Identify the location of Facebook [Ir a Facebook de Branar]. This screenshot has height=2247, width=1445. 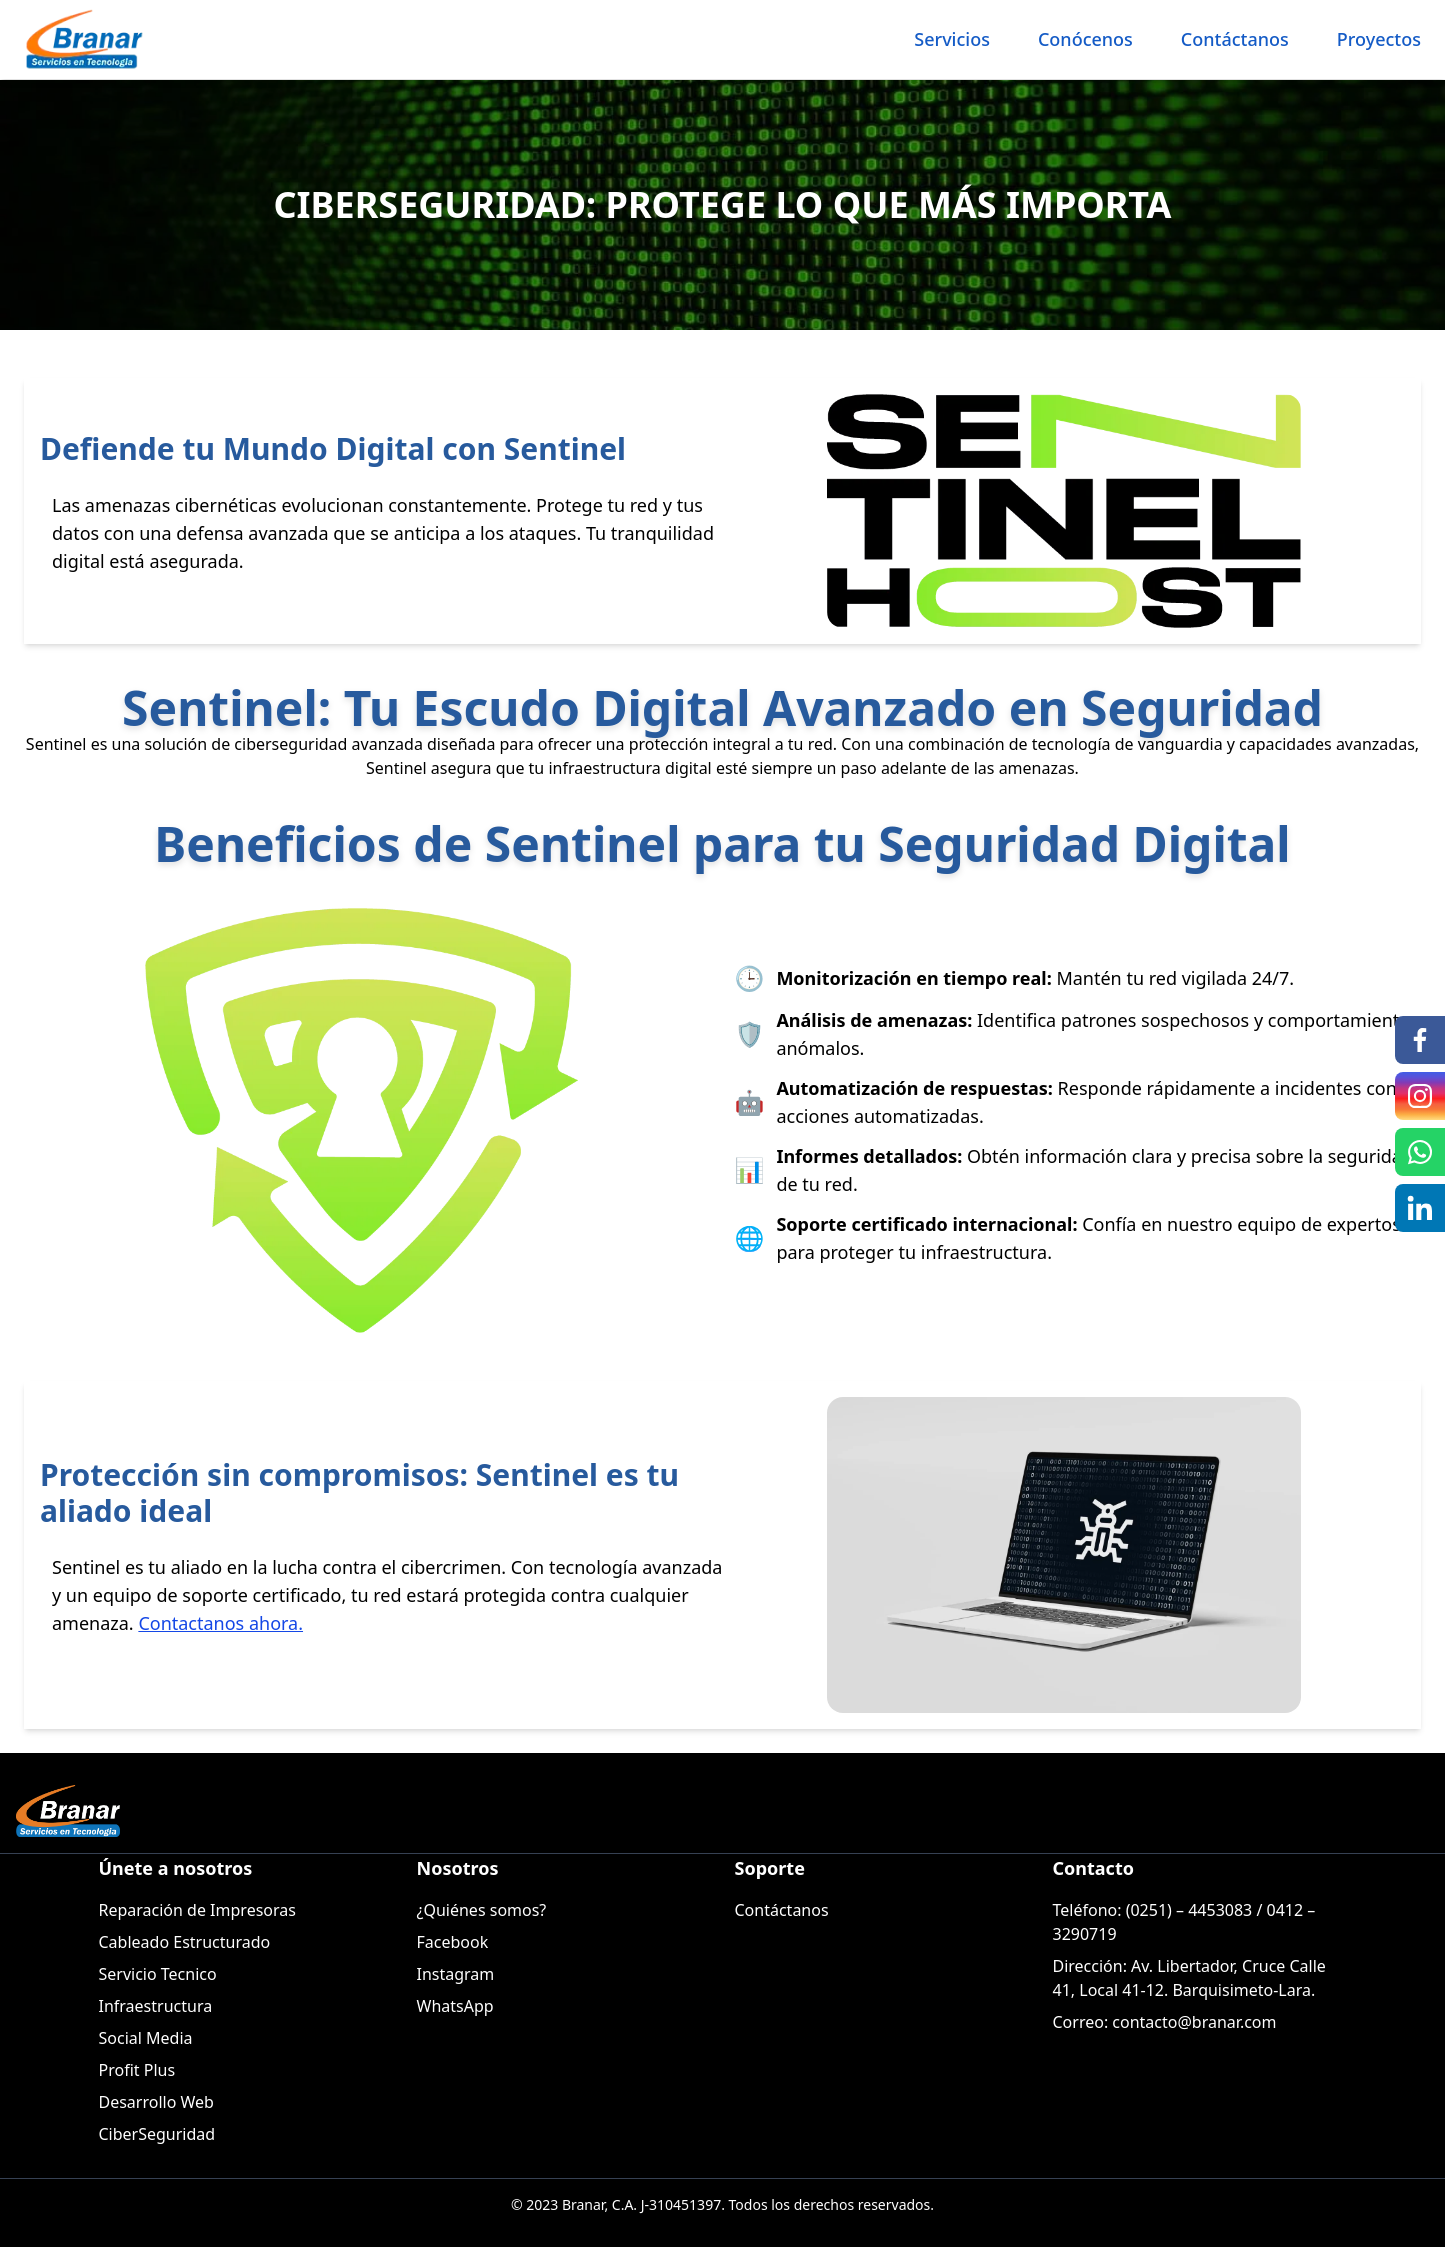
(453, 1942).